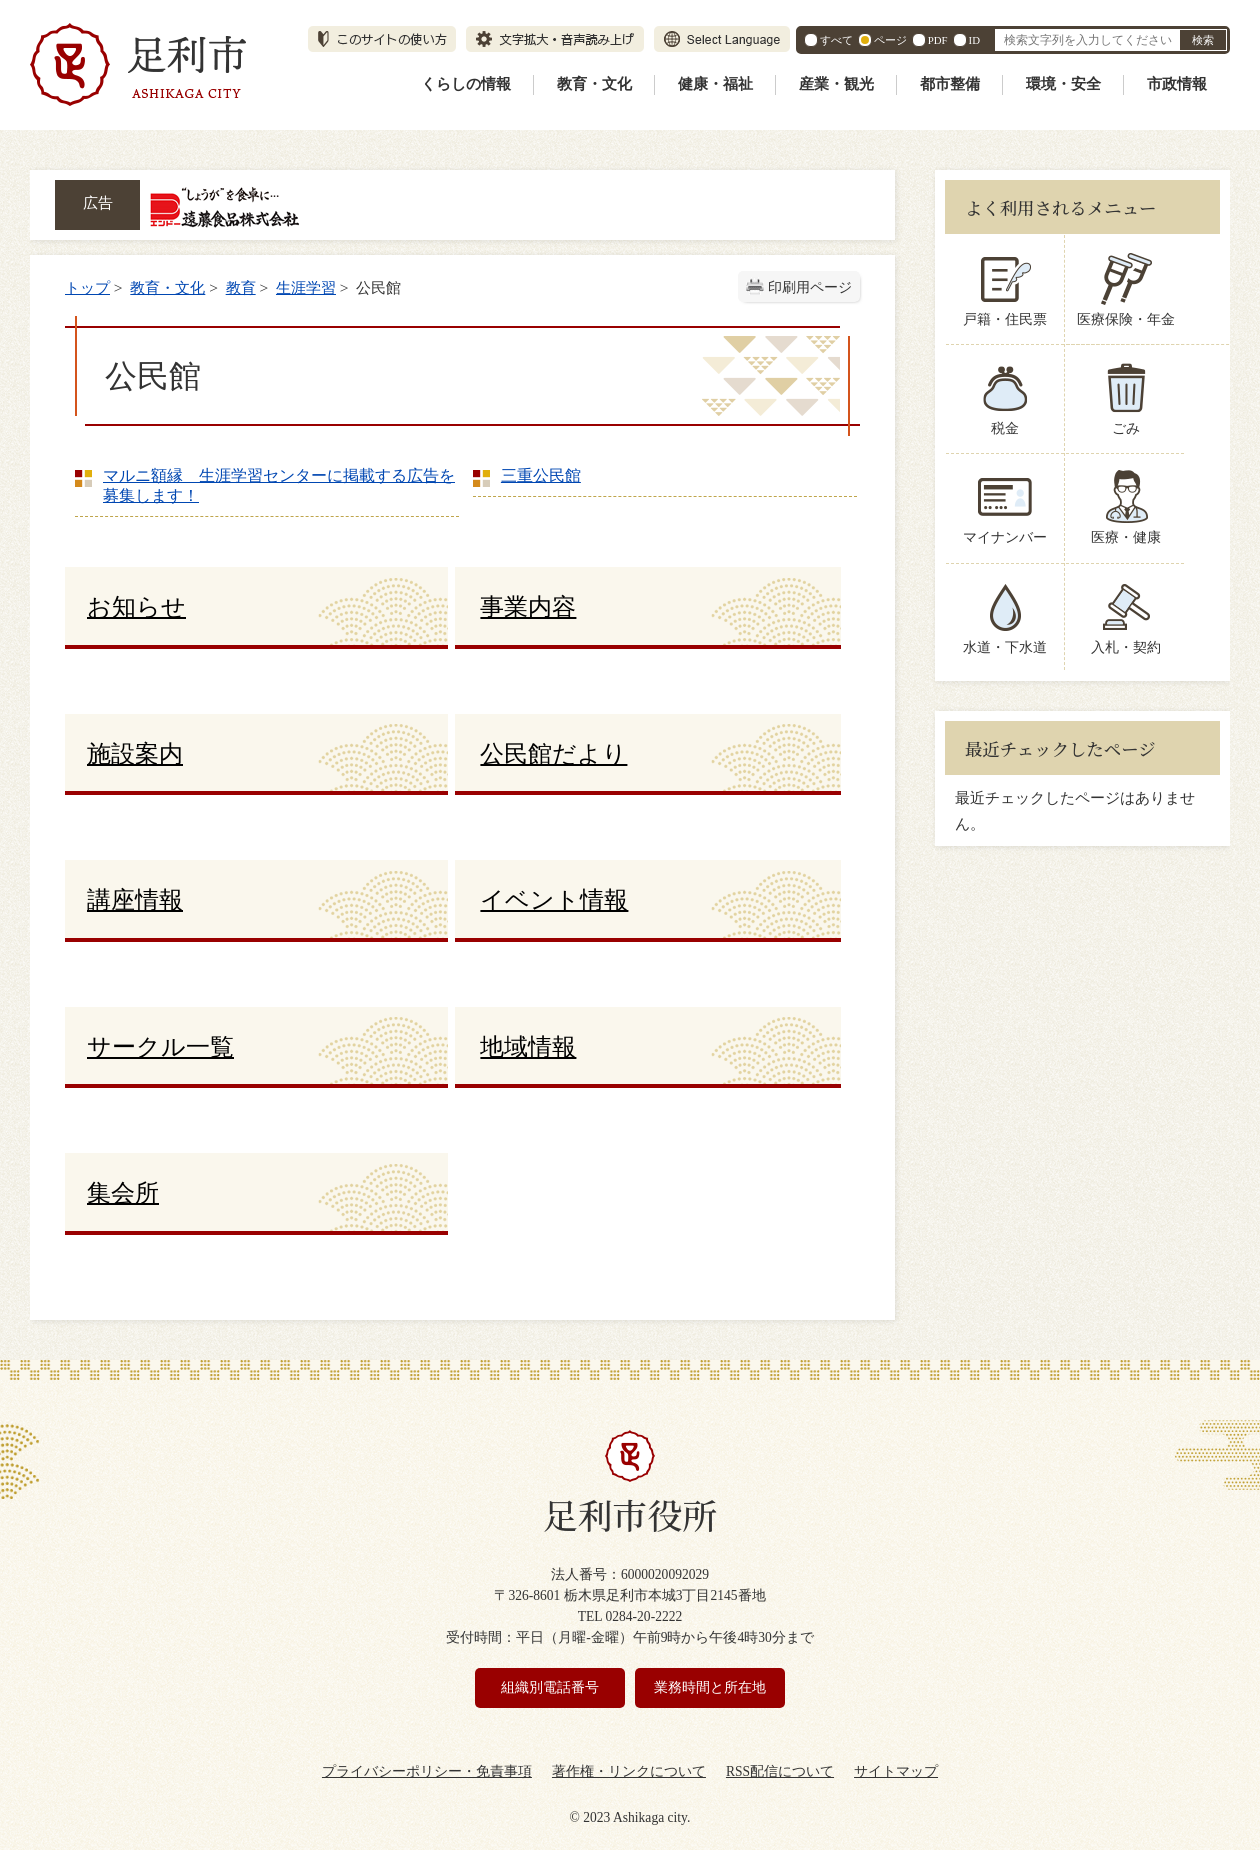 Image resolution: width=1260 pixels, height=1850 pixels. What do you see at coordinates (836, 40) in the screenshot?
I see `すべて` at bounding box center [836, 40].